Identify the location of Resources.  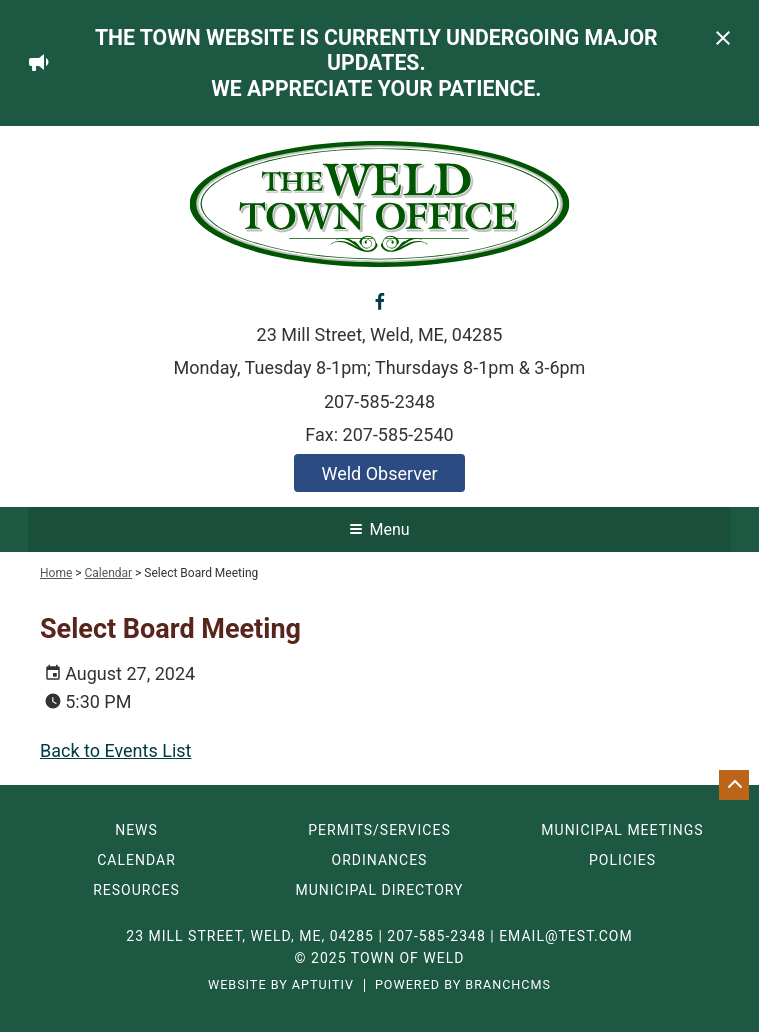
(136, 890).